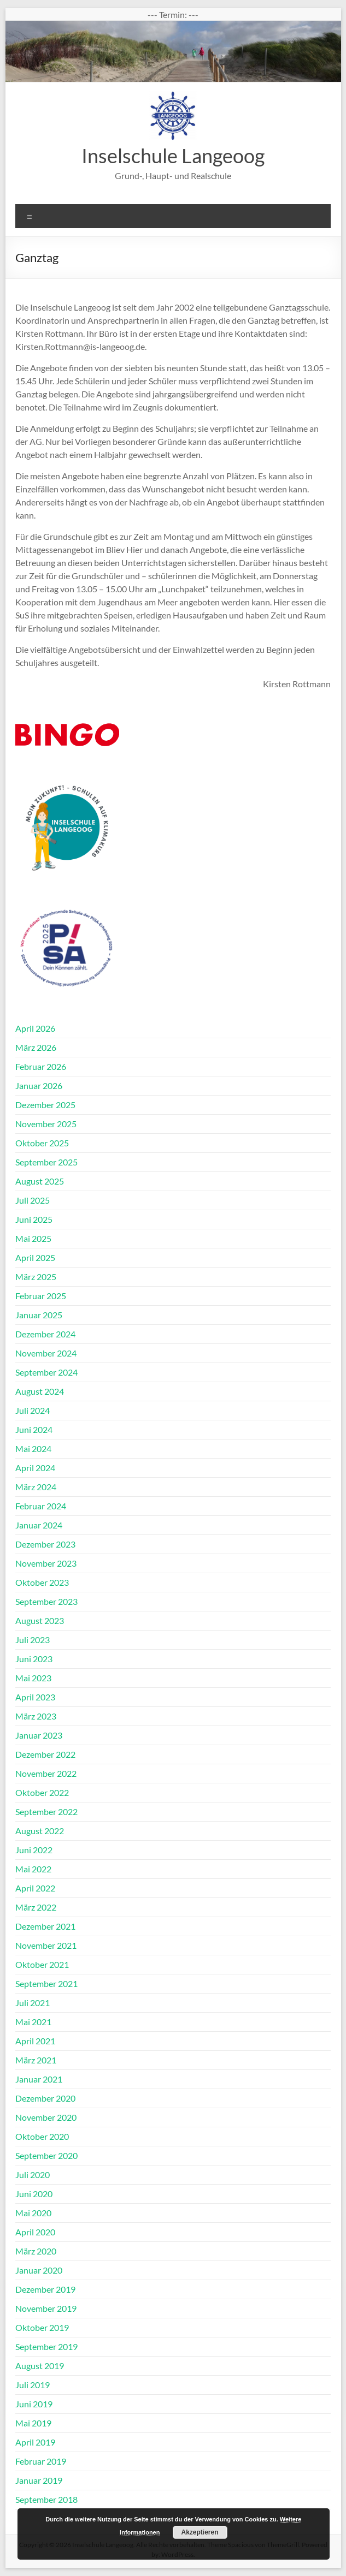 This screenshot has width=346, height=2576. What do you see at coordinates (32, 2174) in the screenshot?
I see `Juli 2020` at bounding box center [32, 2174].